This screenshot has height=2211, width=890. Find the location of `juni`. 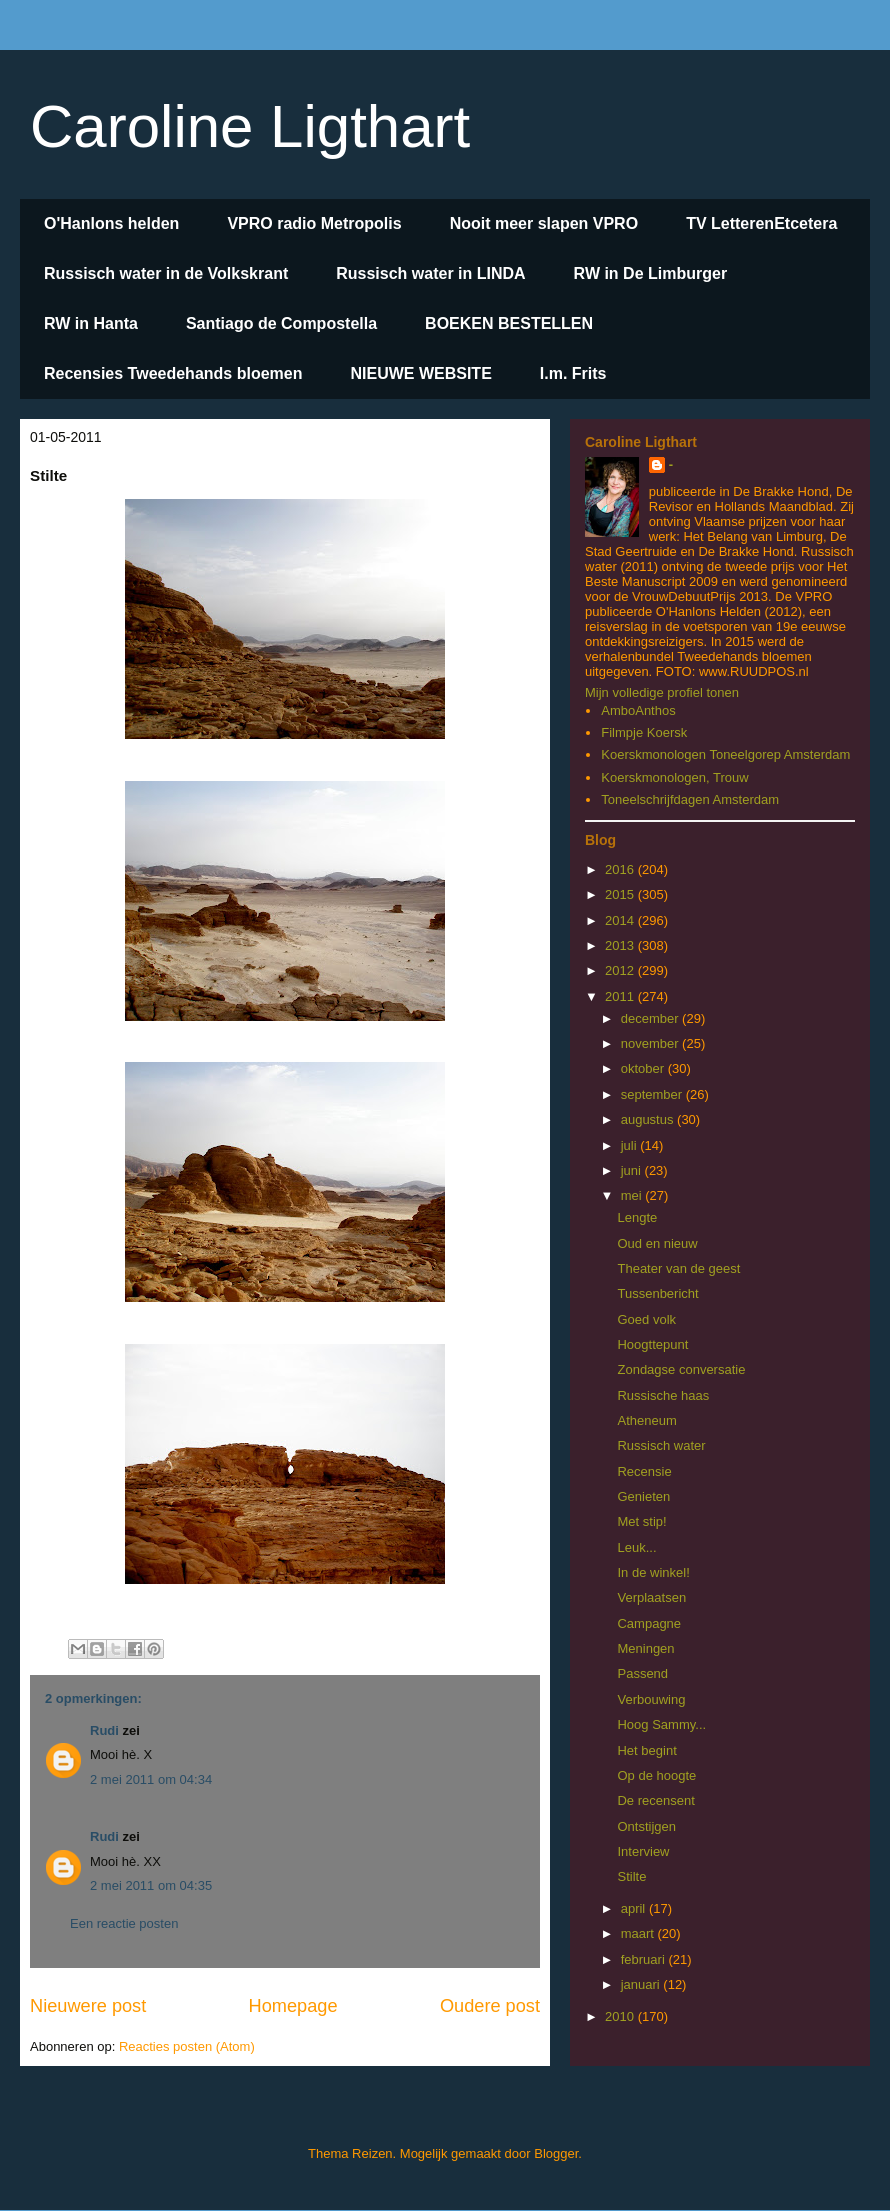

juni is located at coordinates (633, 1170).